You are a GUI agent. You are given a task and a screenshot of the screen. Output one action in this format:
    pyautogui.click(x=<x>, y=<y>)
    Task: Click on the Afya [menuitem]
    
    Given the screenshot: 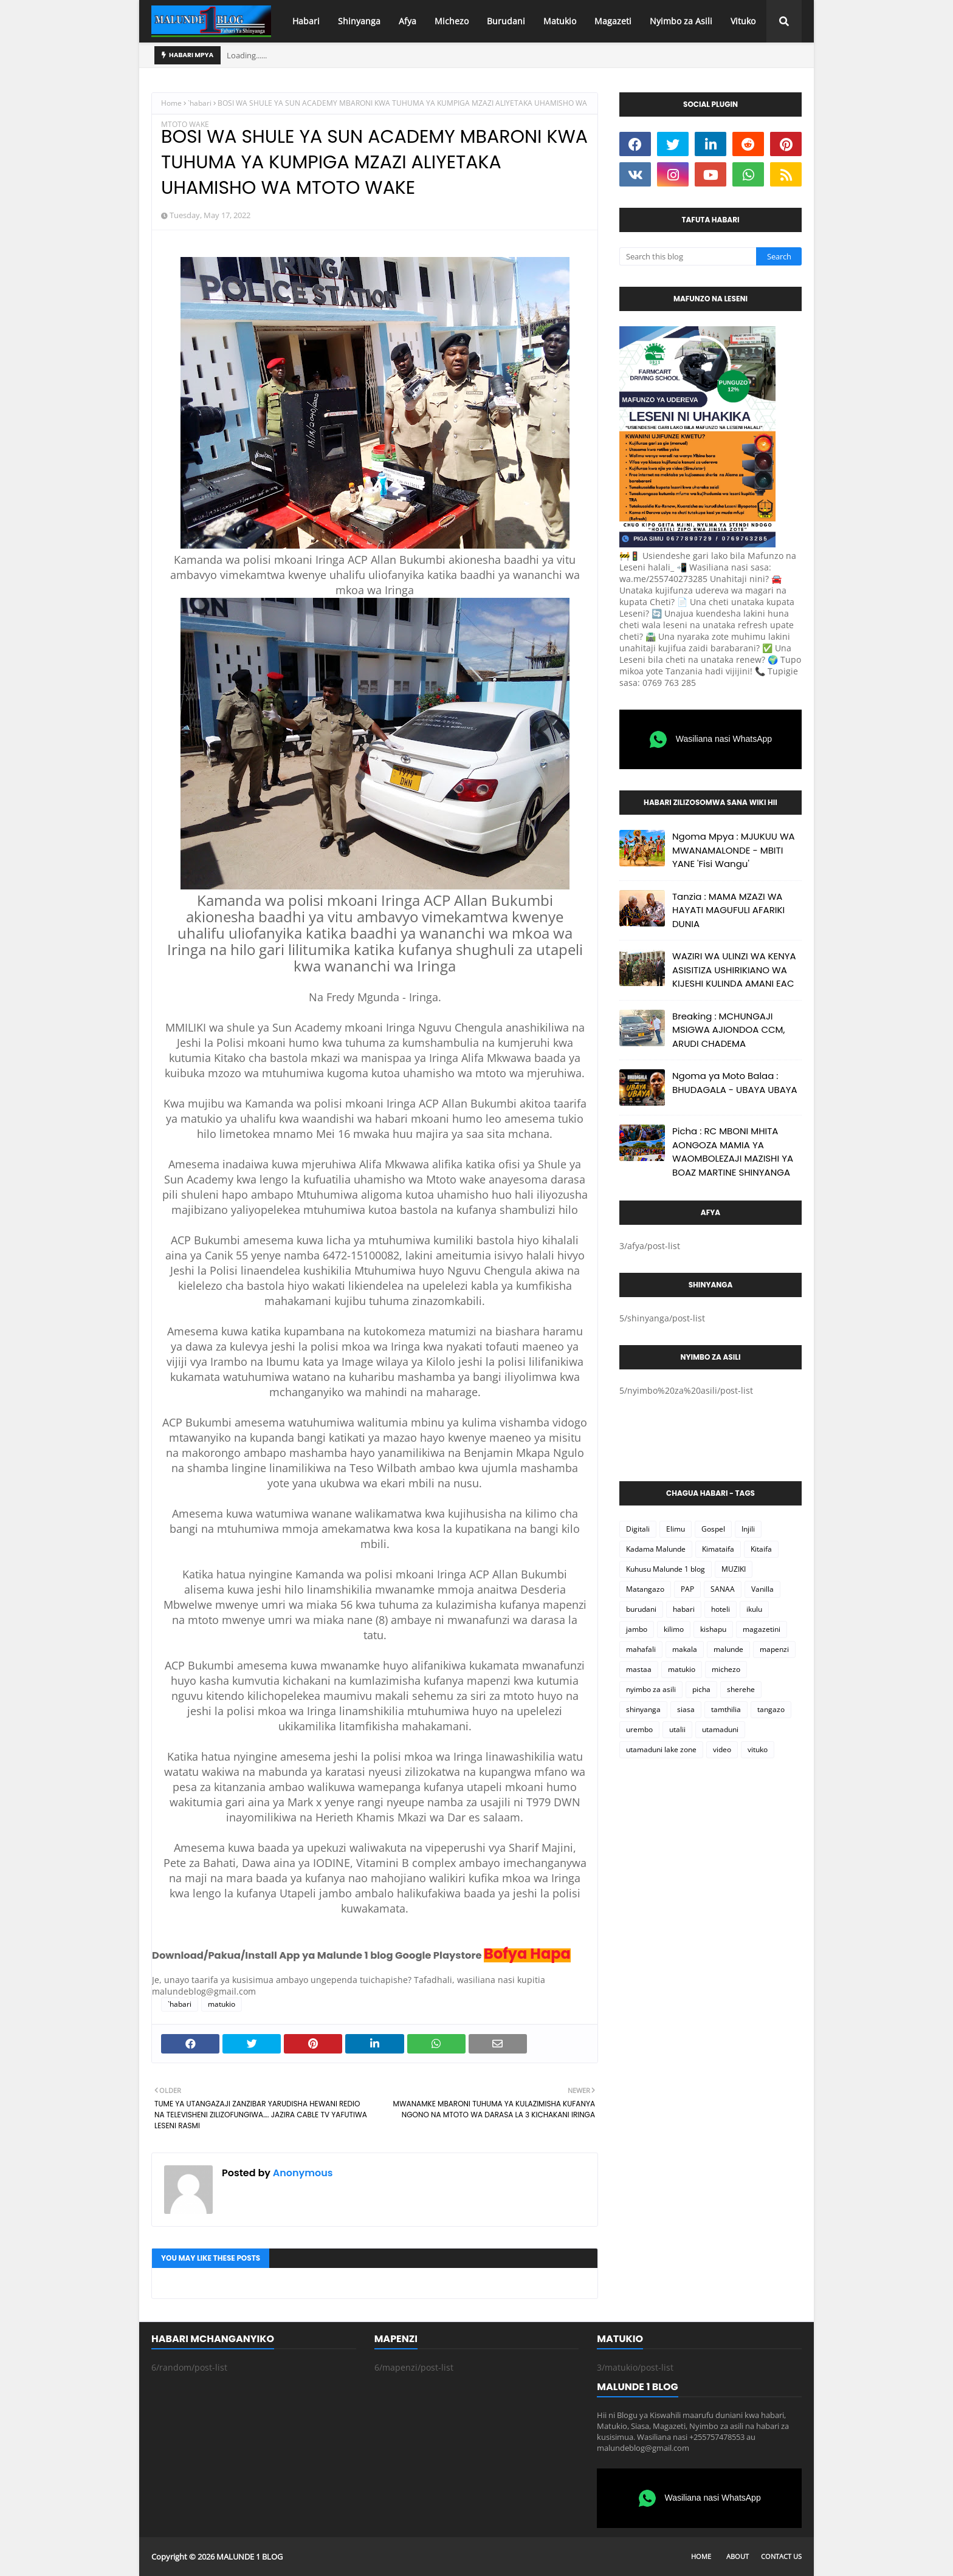 What is the action you would take?
    pyautogui.click(x=407, y=21)
    